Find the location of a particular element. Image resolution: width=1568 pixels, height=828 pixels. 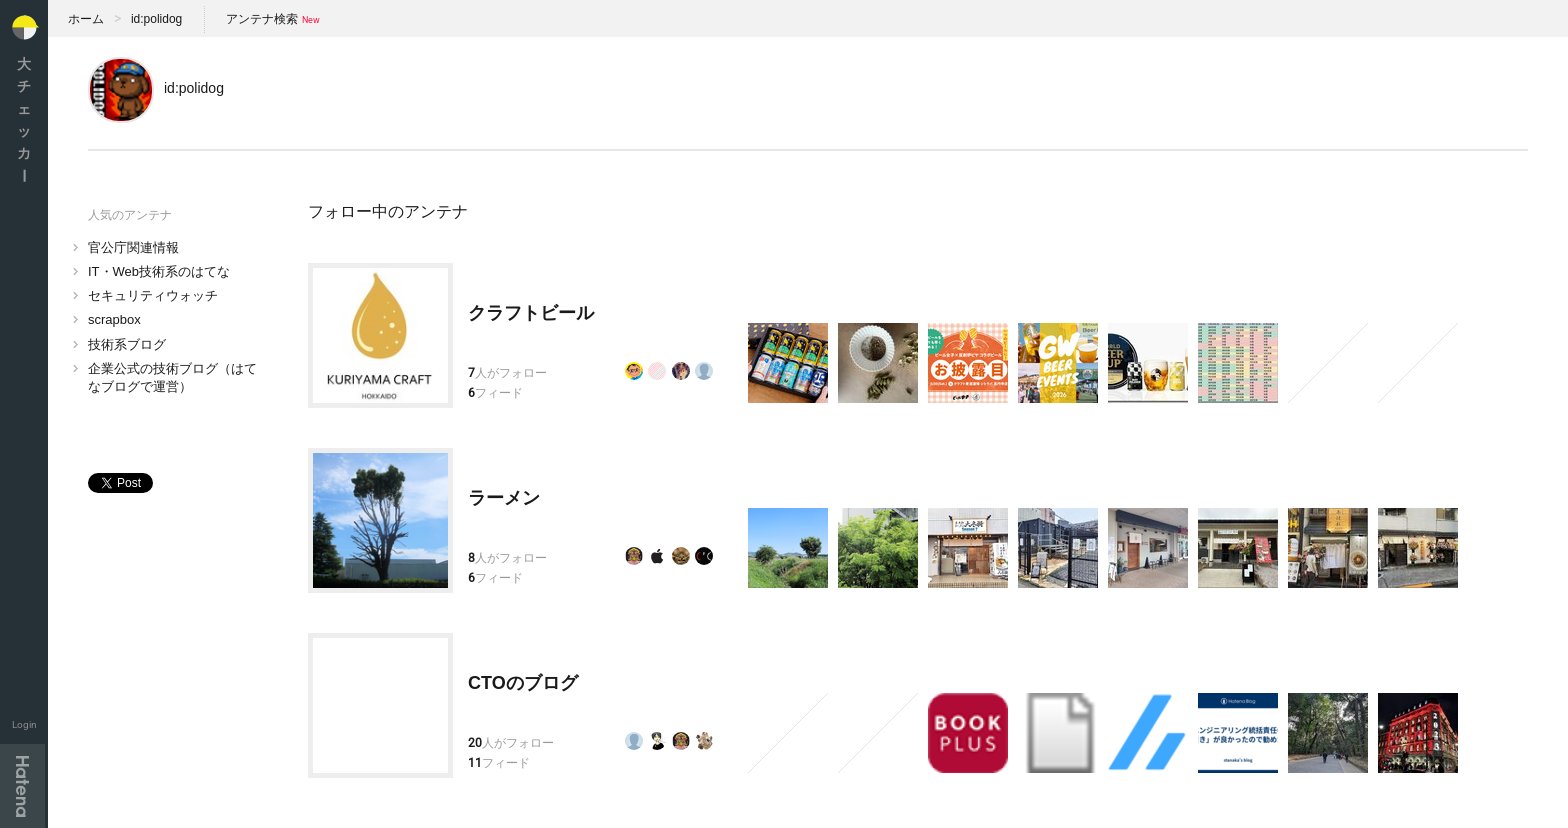

Hatena is located at coordinates (22, 786).